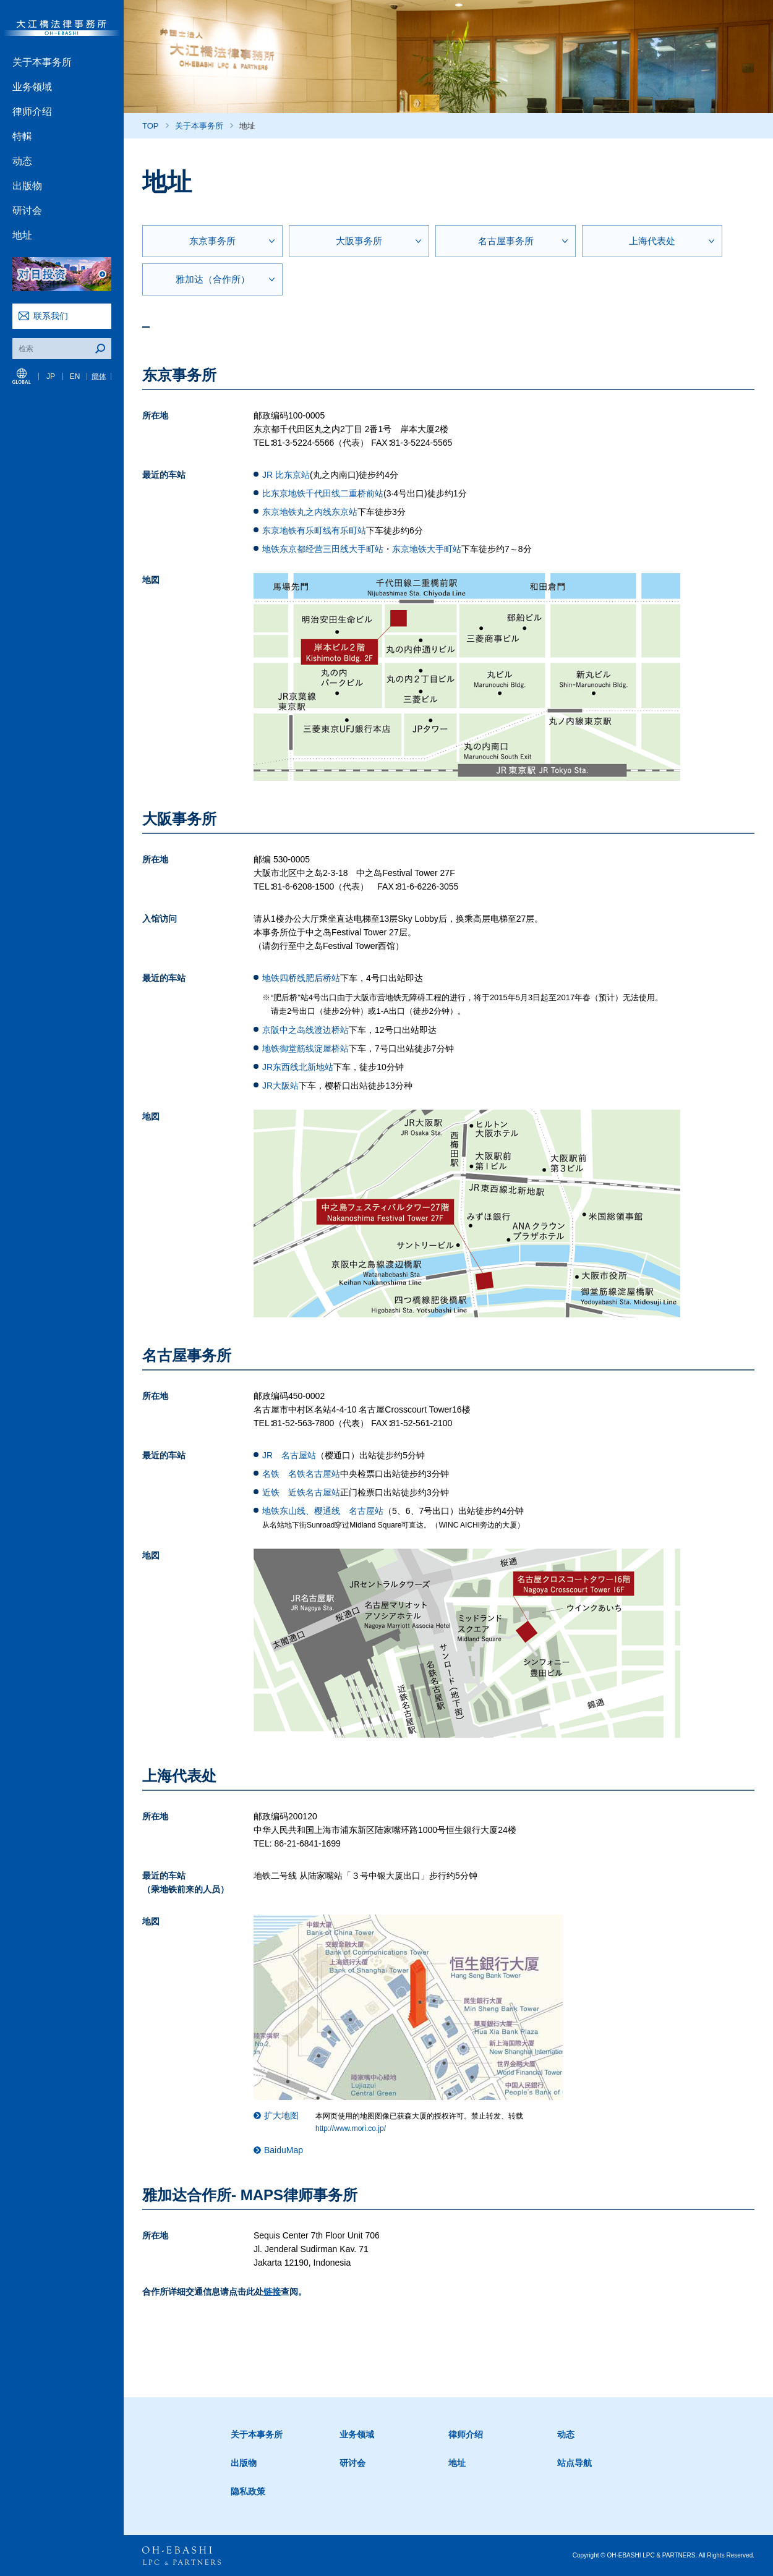 The width and height of the screenshot is (773, 2576). What do you see at coordinates (22, 136) in the screenshot?
I see `特輯` at bounding box center [22, 136].